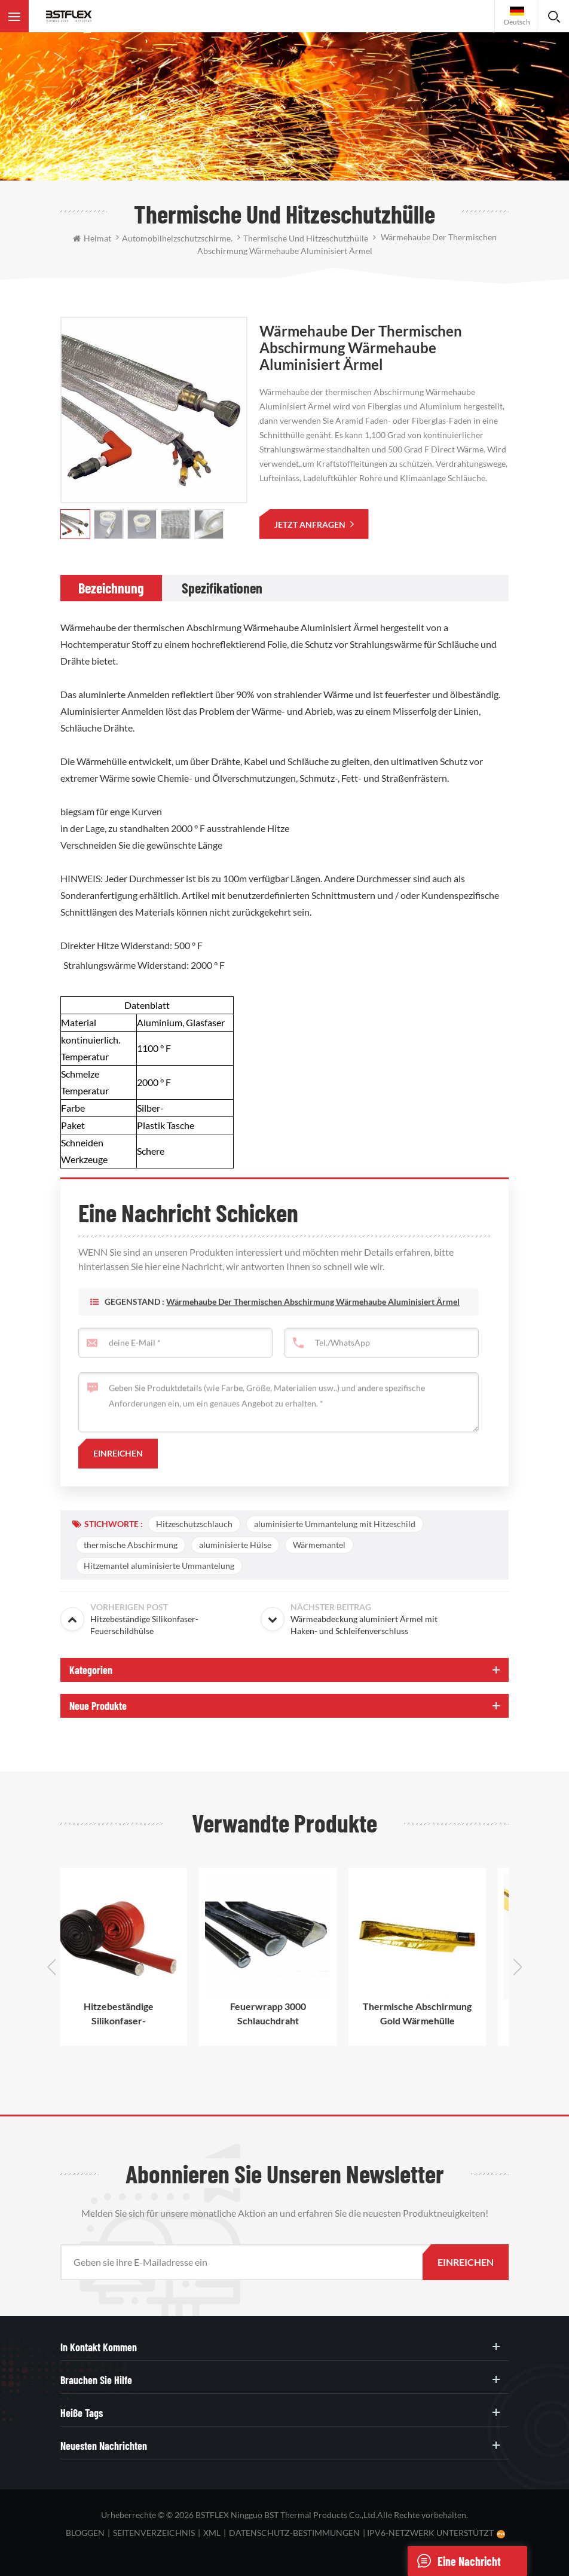 The image size is (569, 2576). I want to click on XML, so click(212, 2533).